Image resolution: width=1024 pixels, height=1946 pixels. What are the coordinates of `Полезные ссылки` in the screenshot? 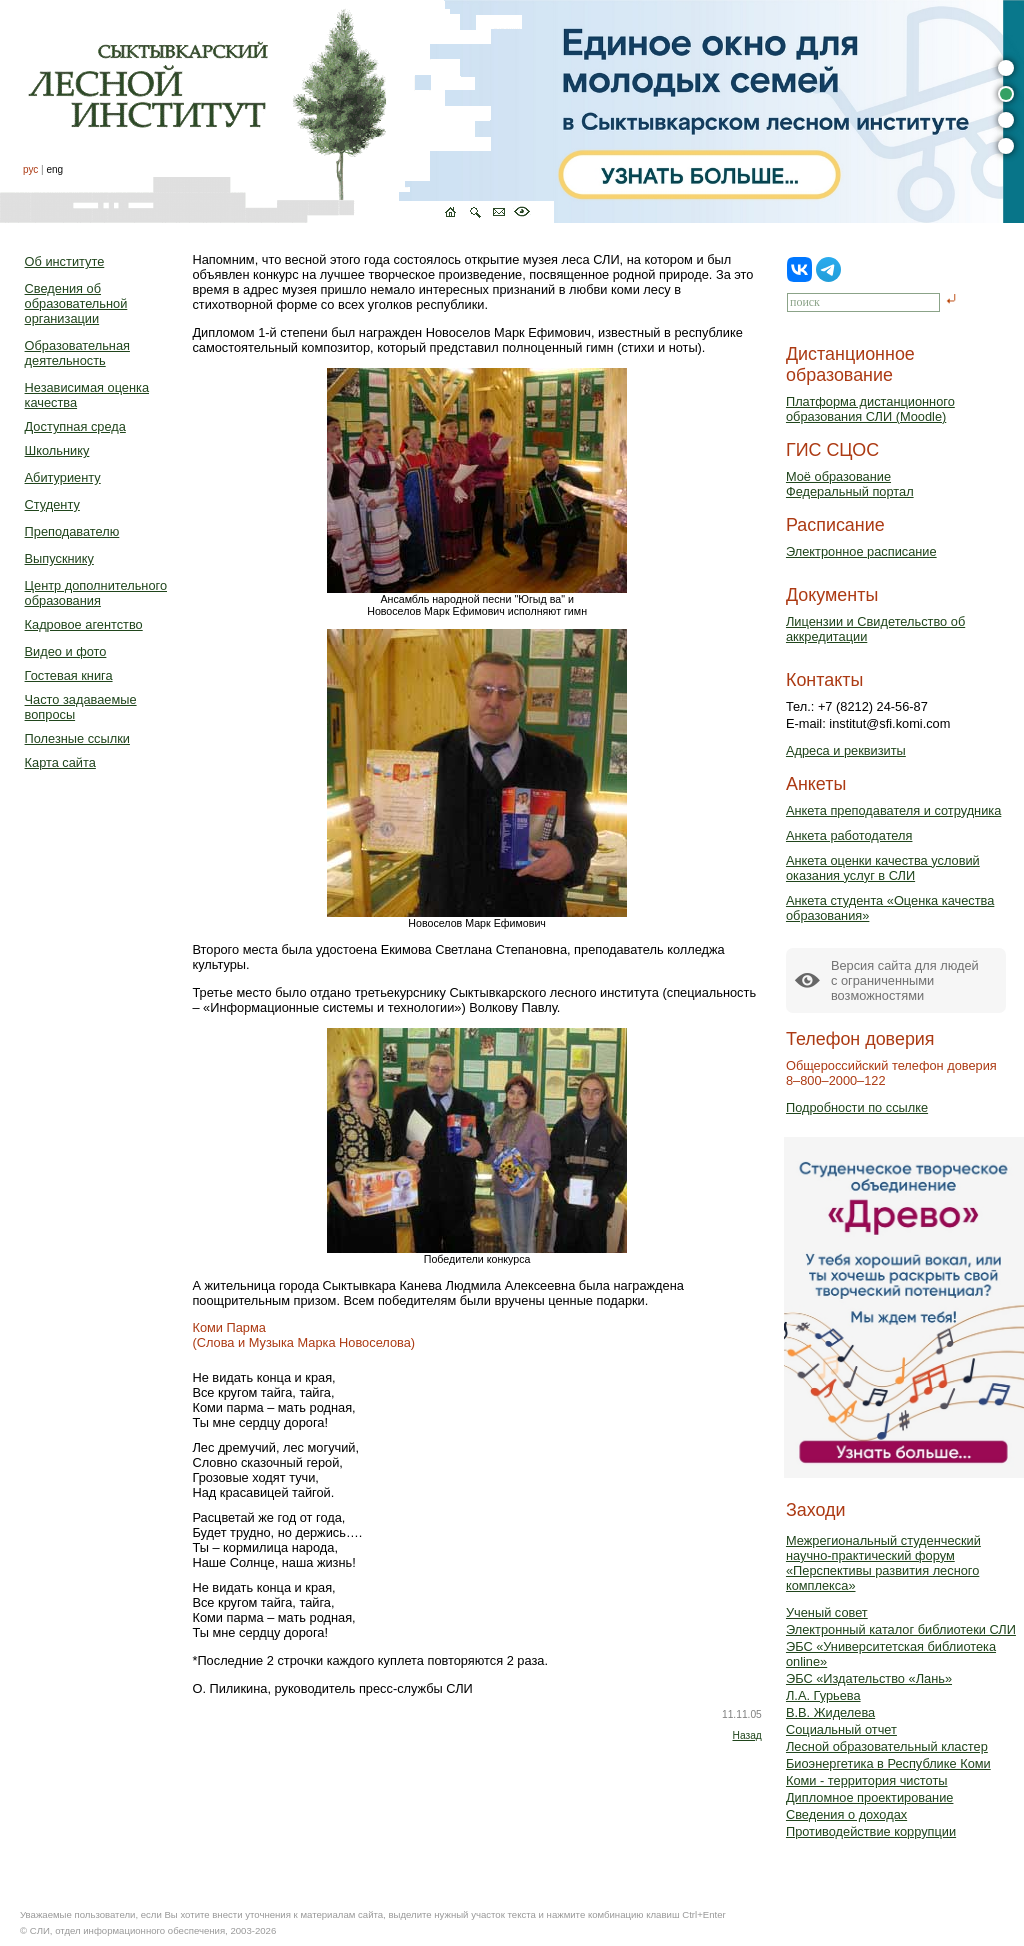 It's located at (77, 738).